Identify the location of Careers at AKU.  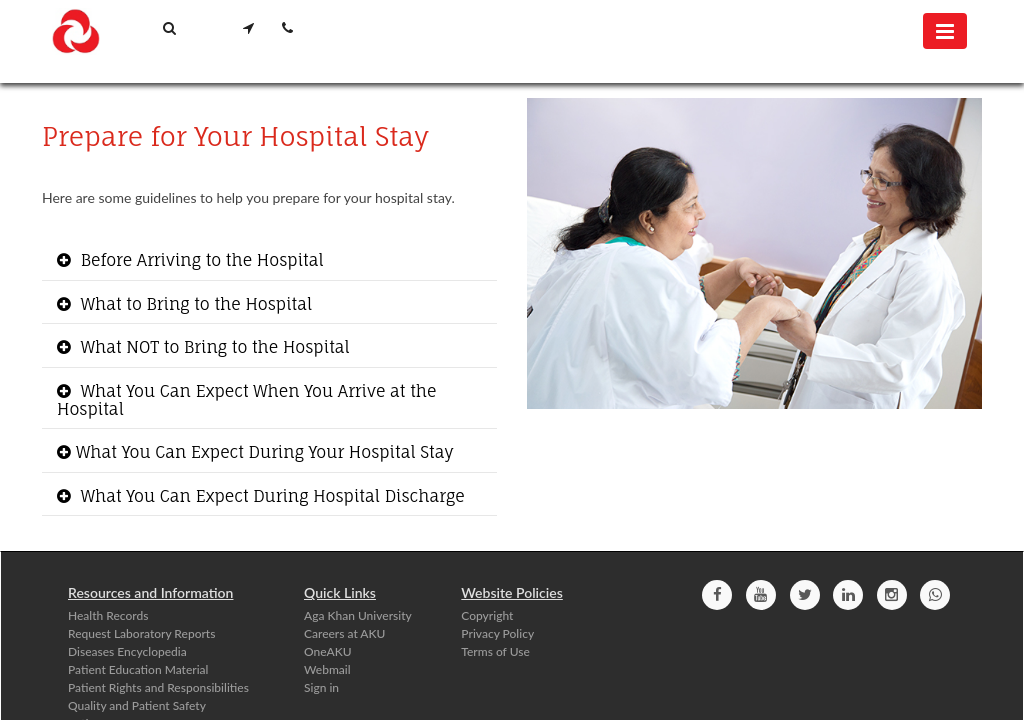
(344, 633).